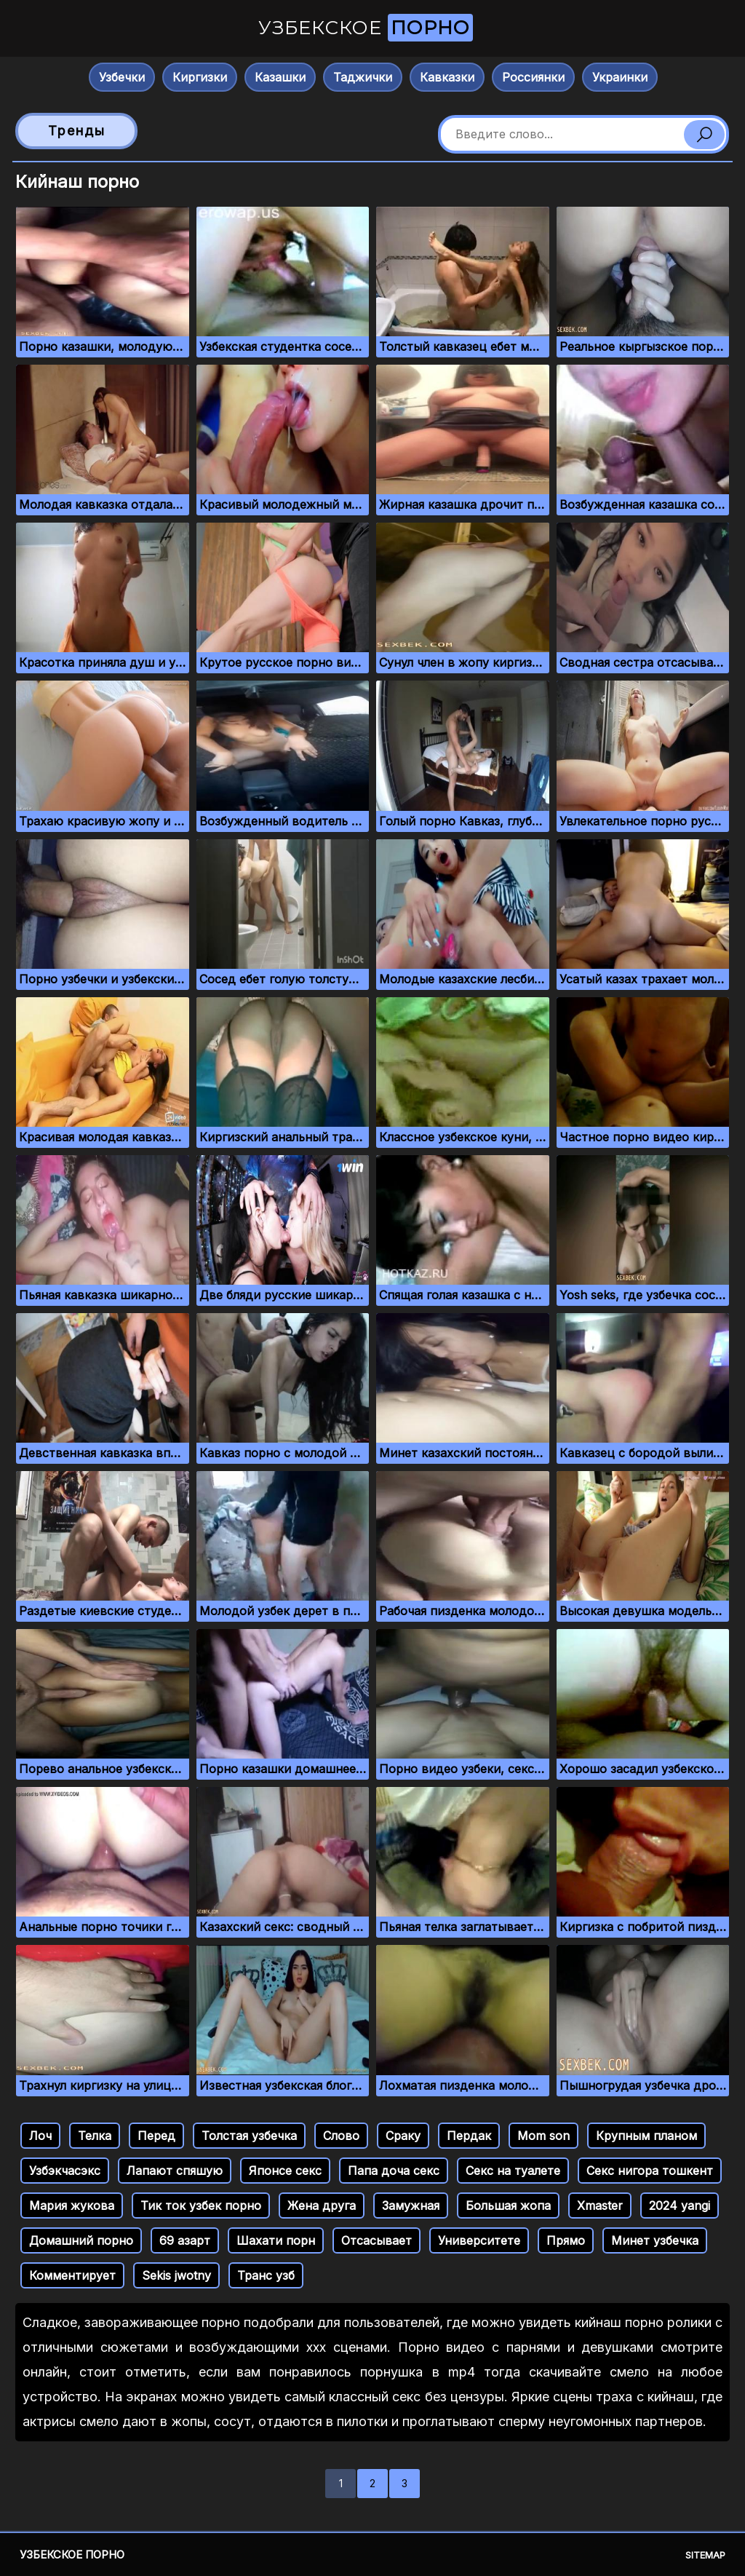 The image size is (745, 2576). I want to click on Домашний порно, so click(81, 2240).